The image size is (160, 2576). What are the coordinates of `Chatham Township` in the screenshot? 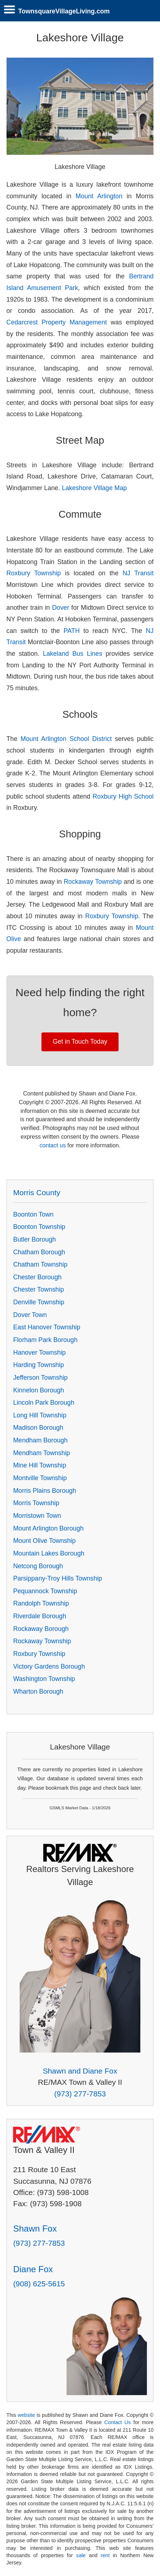 It's located at (40, 1264).